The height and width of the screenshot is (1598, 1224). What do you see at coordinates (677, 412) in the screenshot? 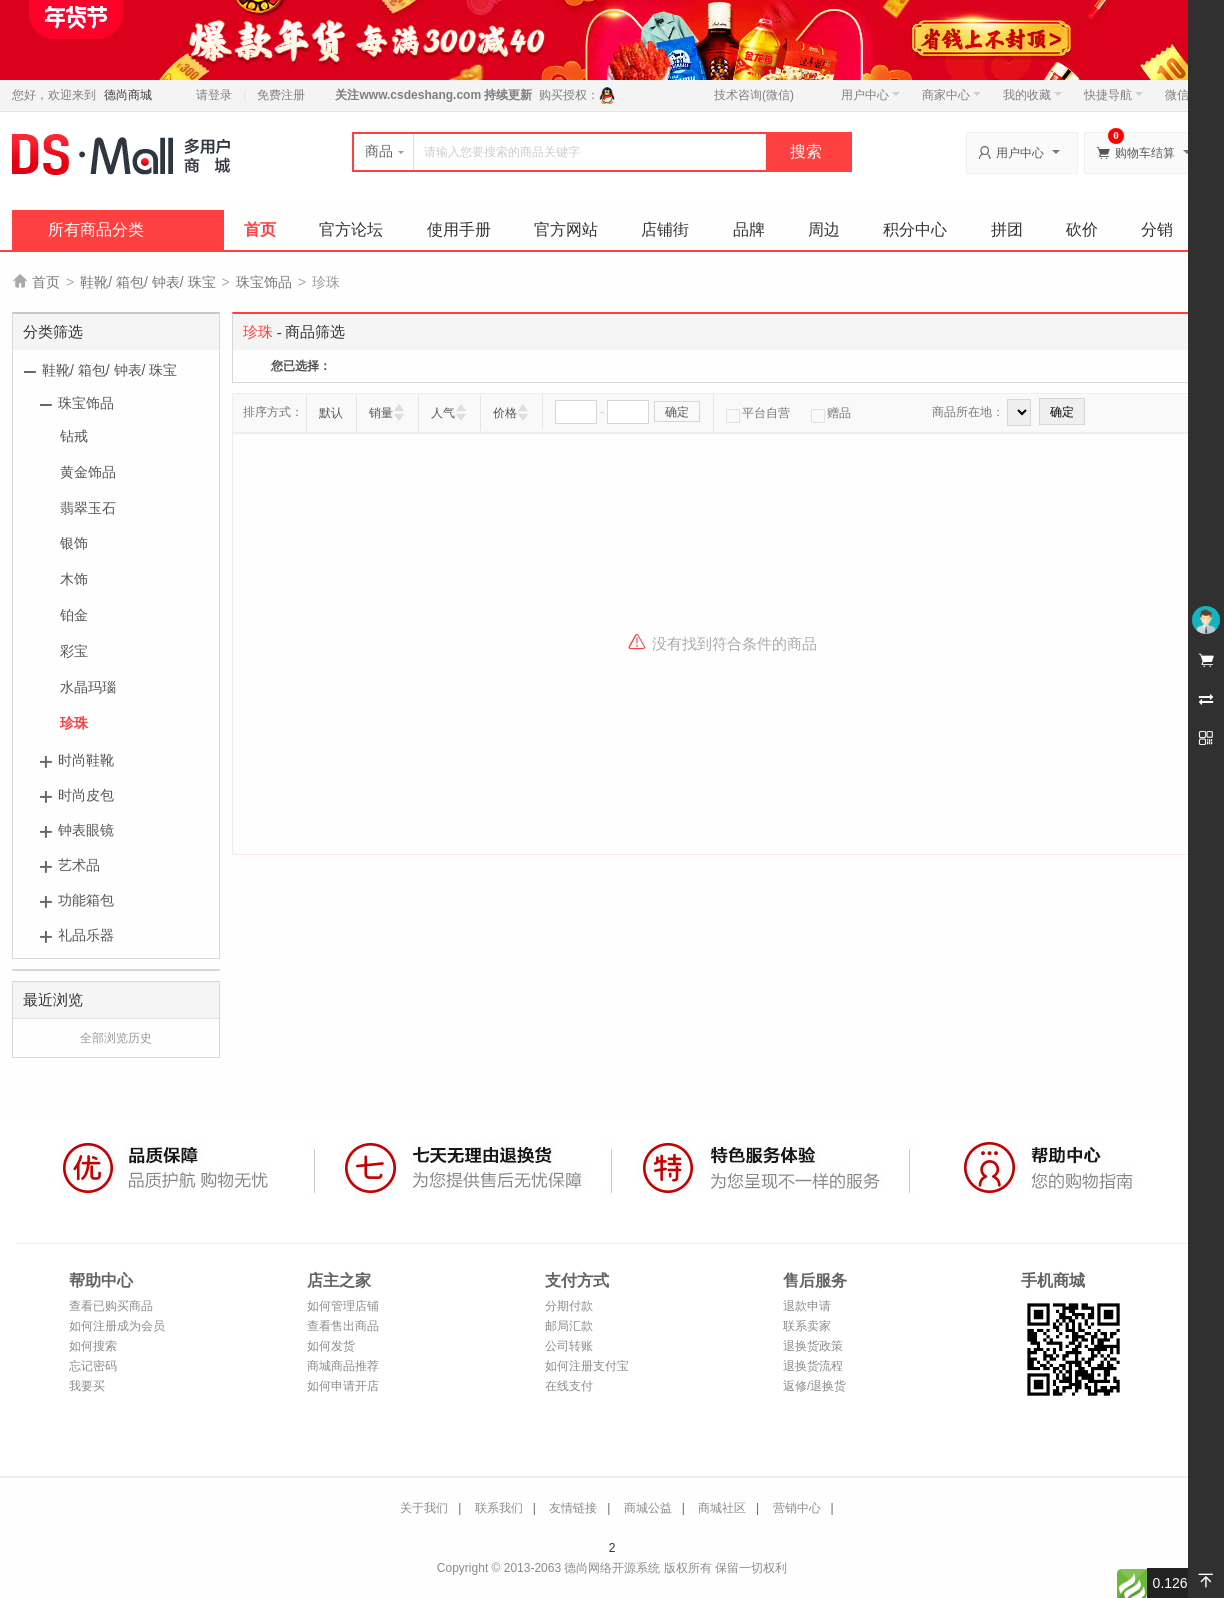
I see `确定` at bounding box center [677, 412].